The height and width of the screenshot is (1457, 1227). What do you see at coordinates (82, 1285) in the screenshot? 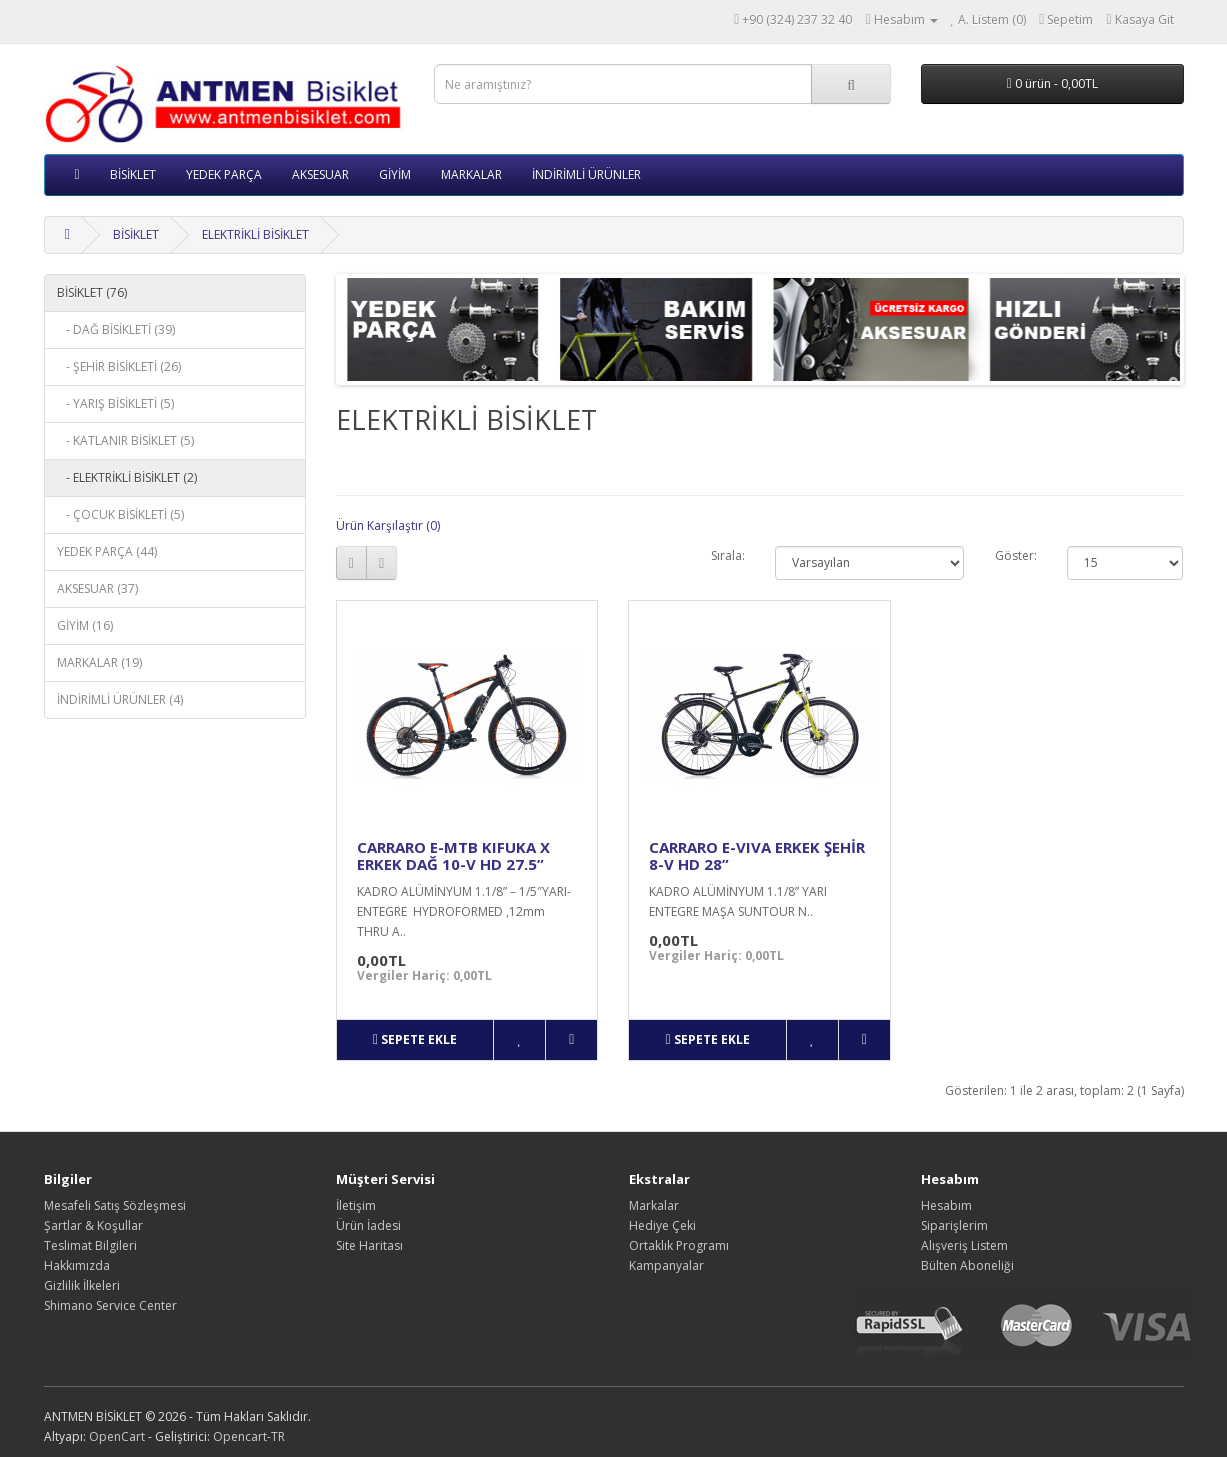
I see `Gizlilik İlkeleri` at bounding box center [82, 1285].